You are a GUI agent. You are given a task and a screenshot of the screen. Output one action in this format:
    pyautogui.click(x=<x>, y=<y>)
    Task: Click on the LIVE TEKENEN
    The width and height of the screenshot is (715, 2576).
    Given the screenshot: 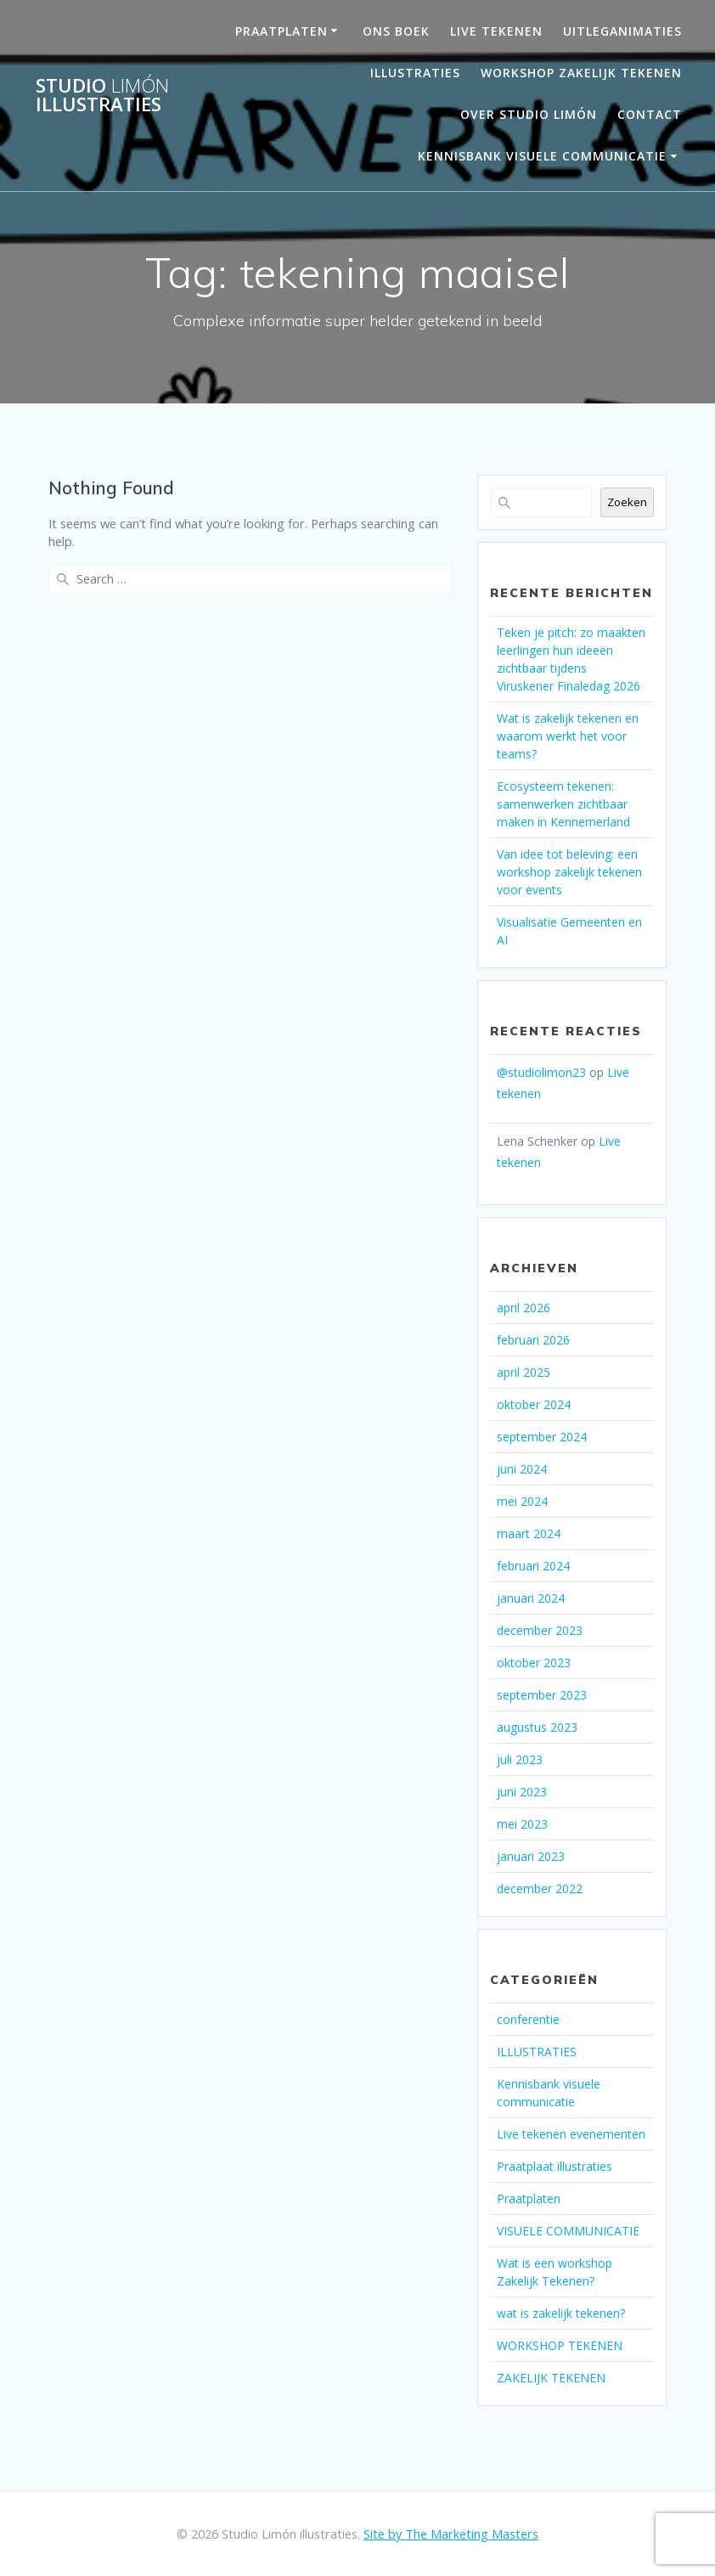 What is the action you would take?
    pyautogui.click(x=496, y=31)
    